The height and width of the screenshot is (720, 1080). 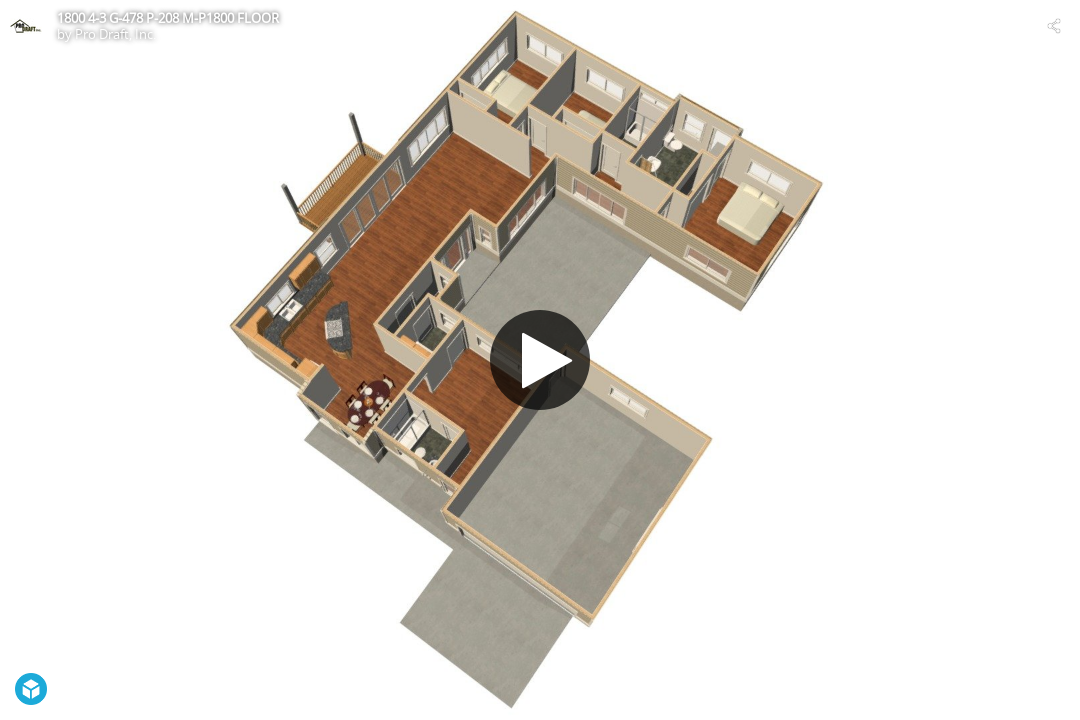 What do you see at coordinates (168, 18) in the screenshot?
I see `1800 4-3 G-478 P-208 M-P1800 FLOOR` at bounding box center [168, 18].